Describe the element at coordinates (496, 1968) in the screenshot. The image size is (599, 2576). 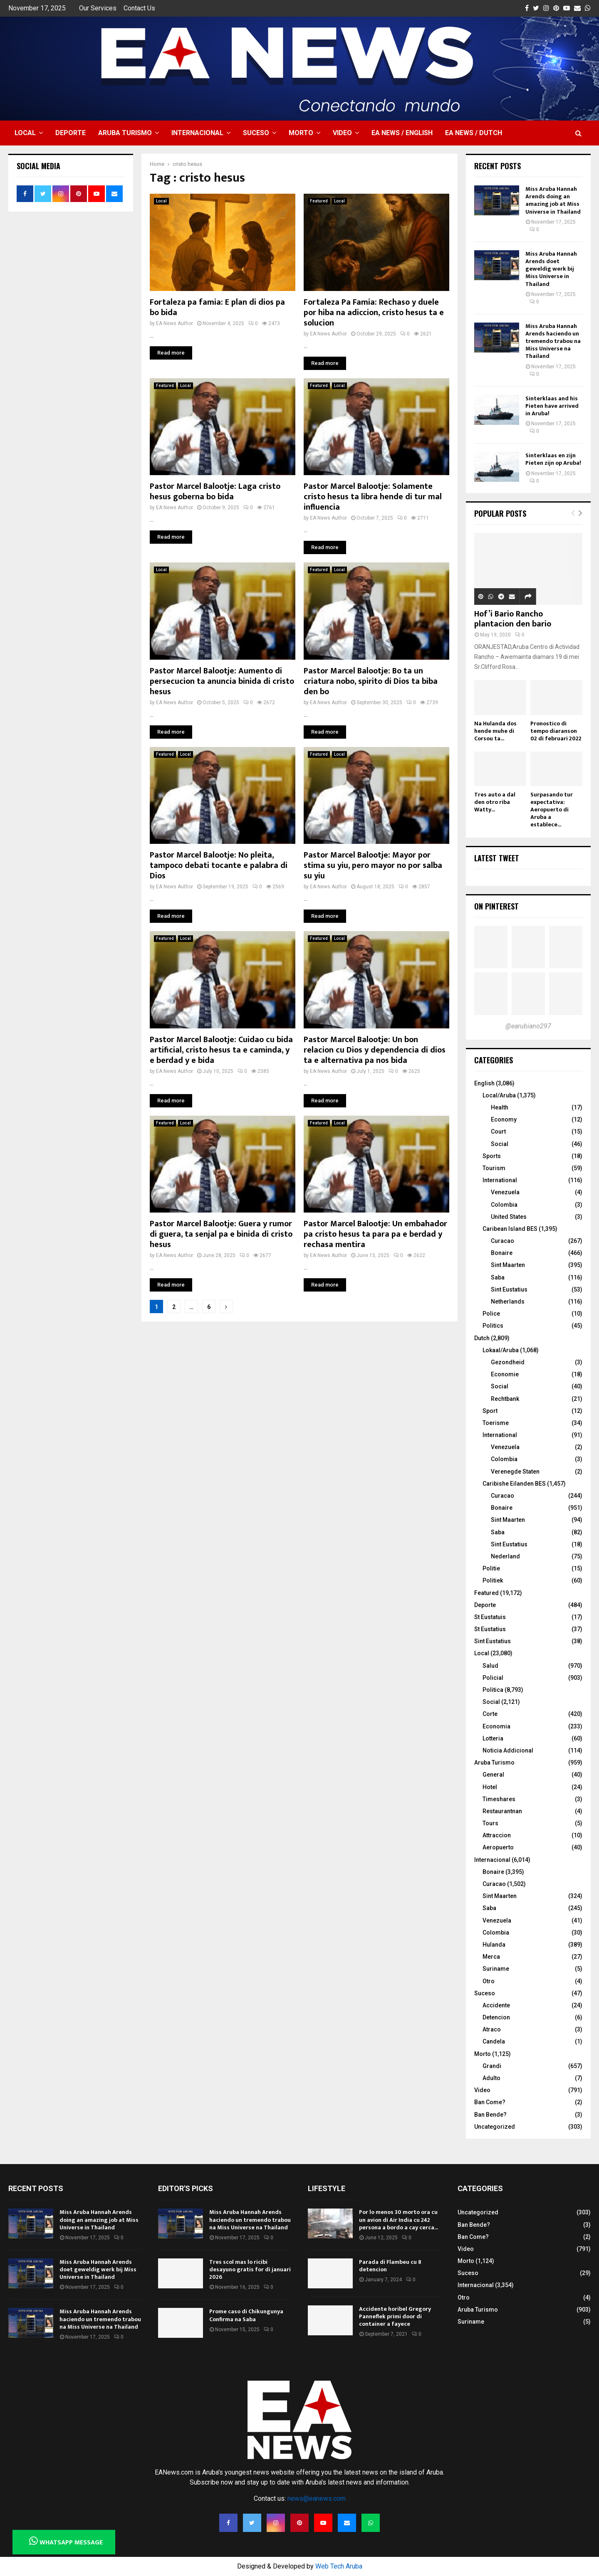
I see `Suriname` at that location.